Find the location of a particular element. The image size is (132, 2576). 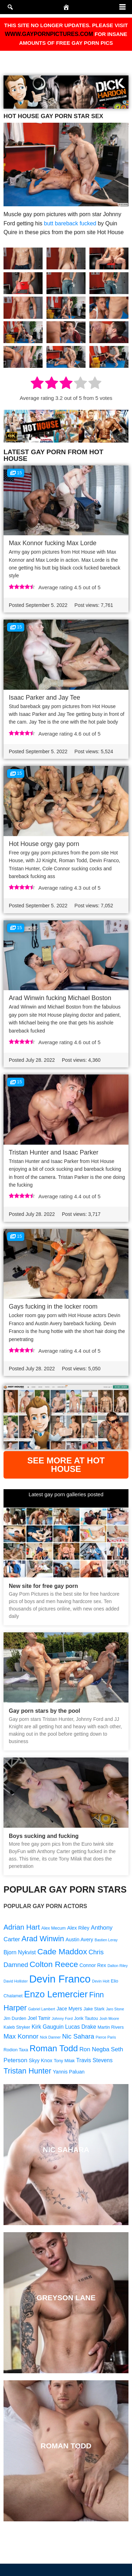

Tristan Hunter and Isaac Parker is located at coordinates (53, 1152).